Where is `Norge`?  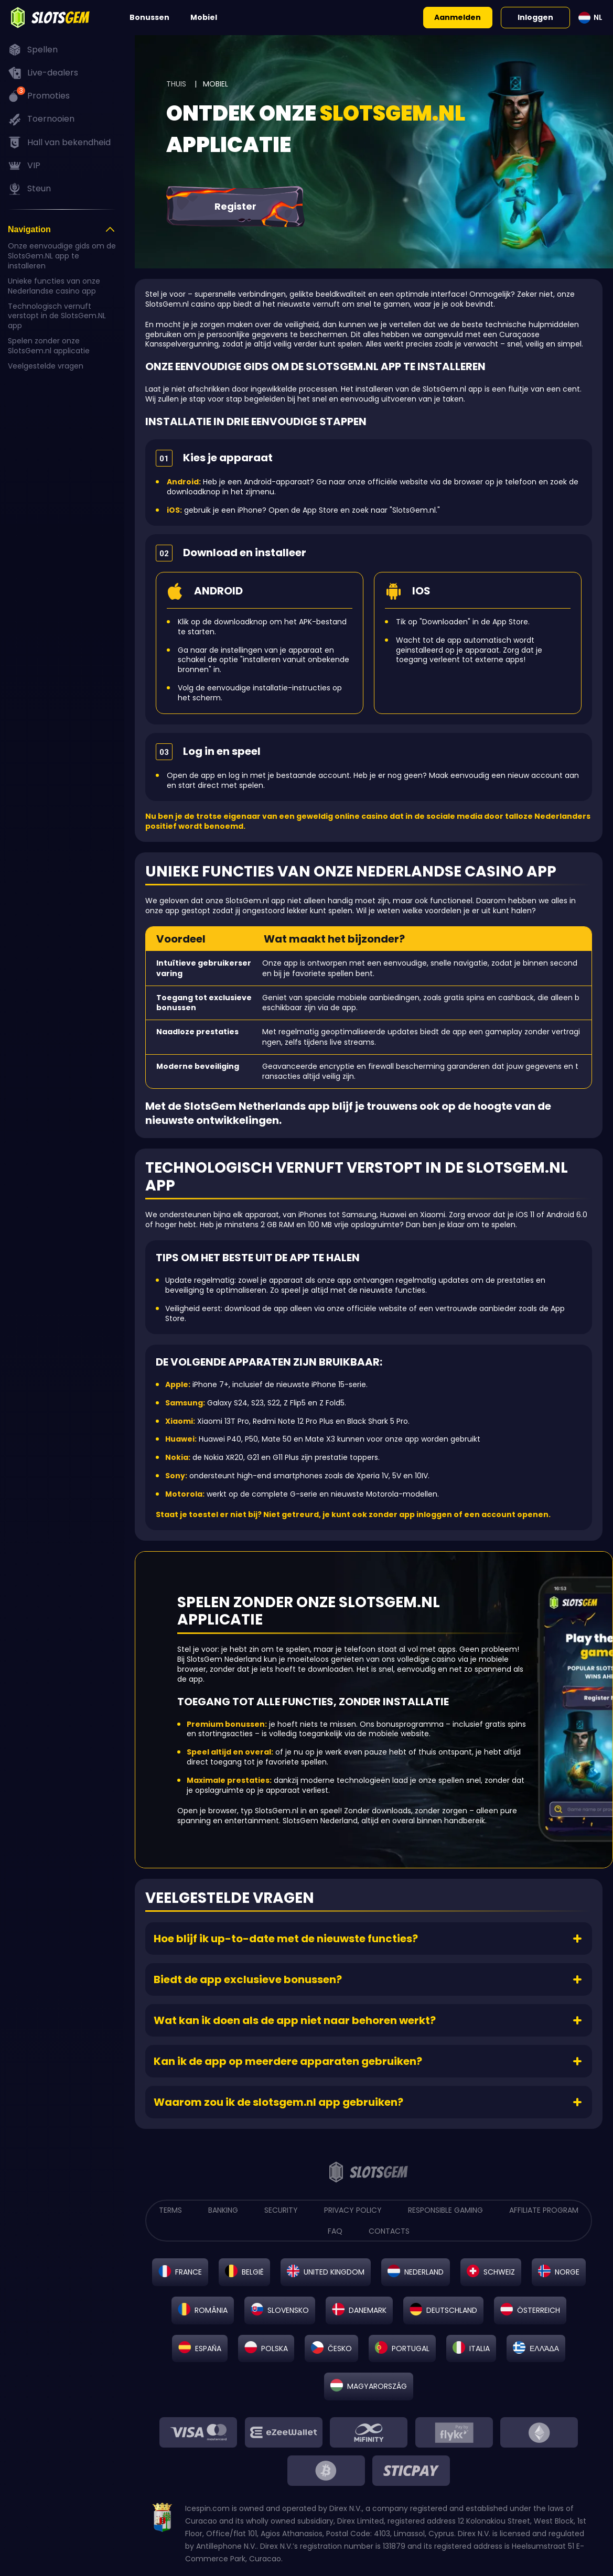 Norge is located at coordinates (567, 2272).